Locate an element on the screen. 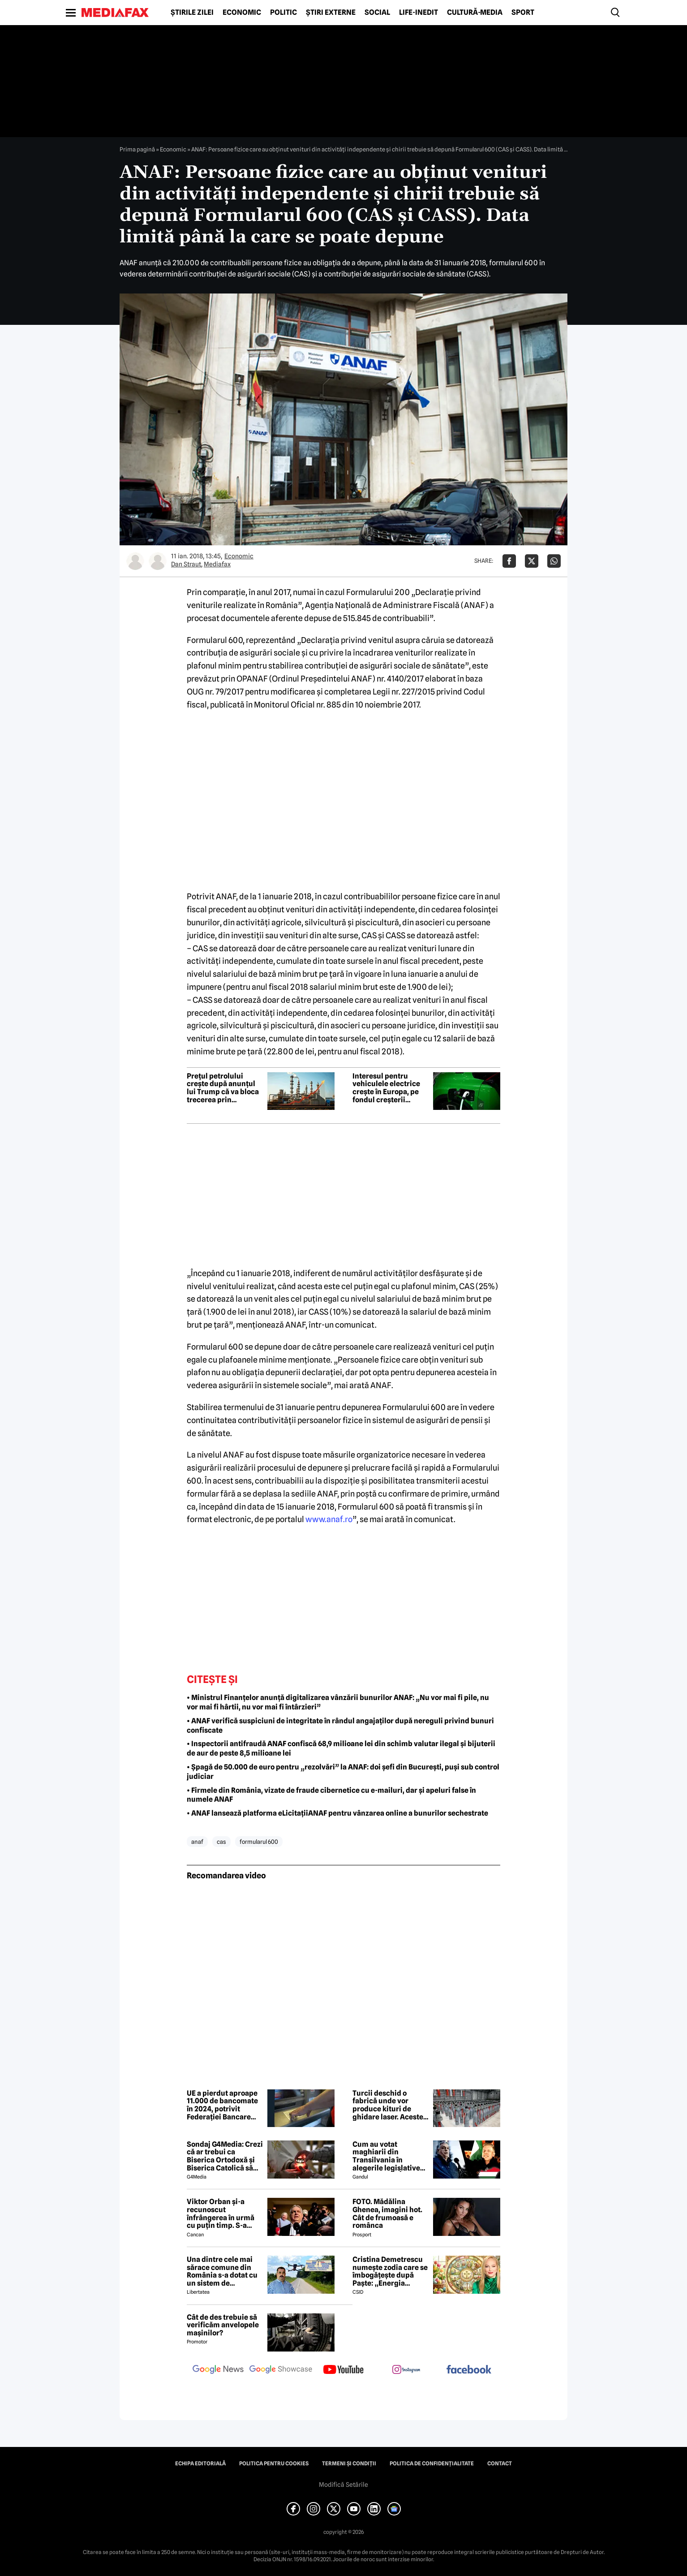 Image resolution: width=687 pixels, height=2576 pixels. Modifică Setările is located at coordinates (343, 2484).